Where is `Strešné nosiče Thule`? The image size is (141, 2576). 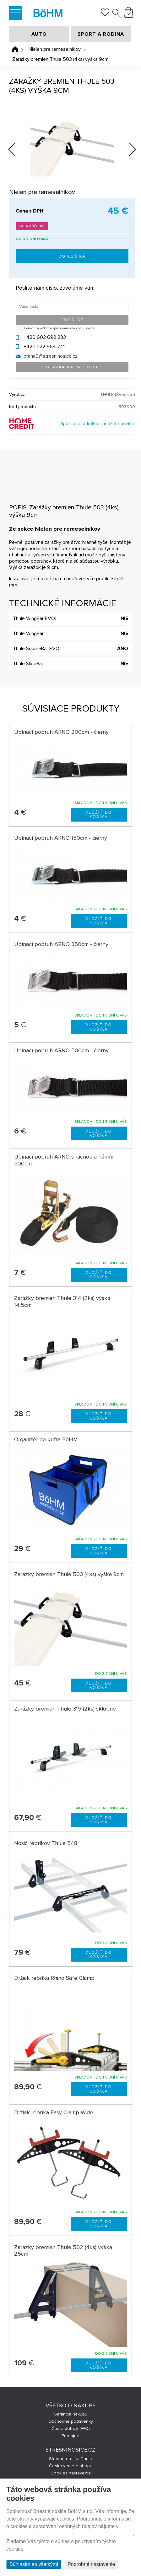
Strešné nosiče Thule is located at coordinates (70, 2458).